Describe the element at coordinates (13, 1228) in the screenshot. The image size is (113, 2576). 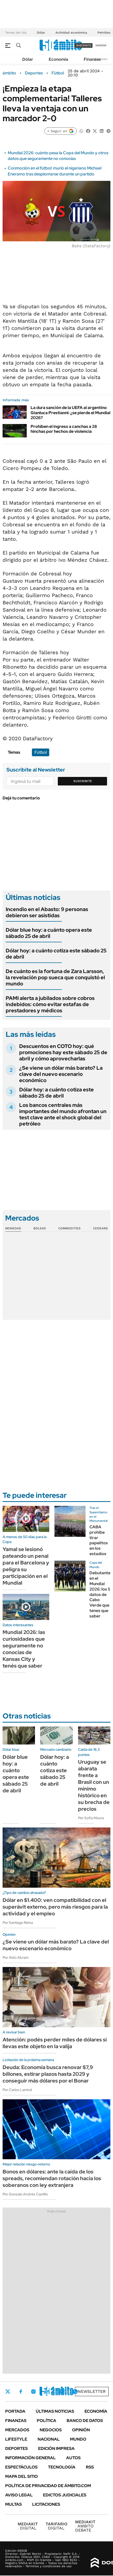
I see `Monedas` at that location.